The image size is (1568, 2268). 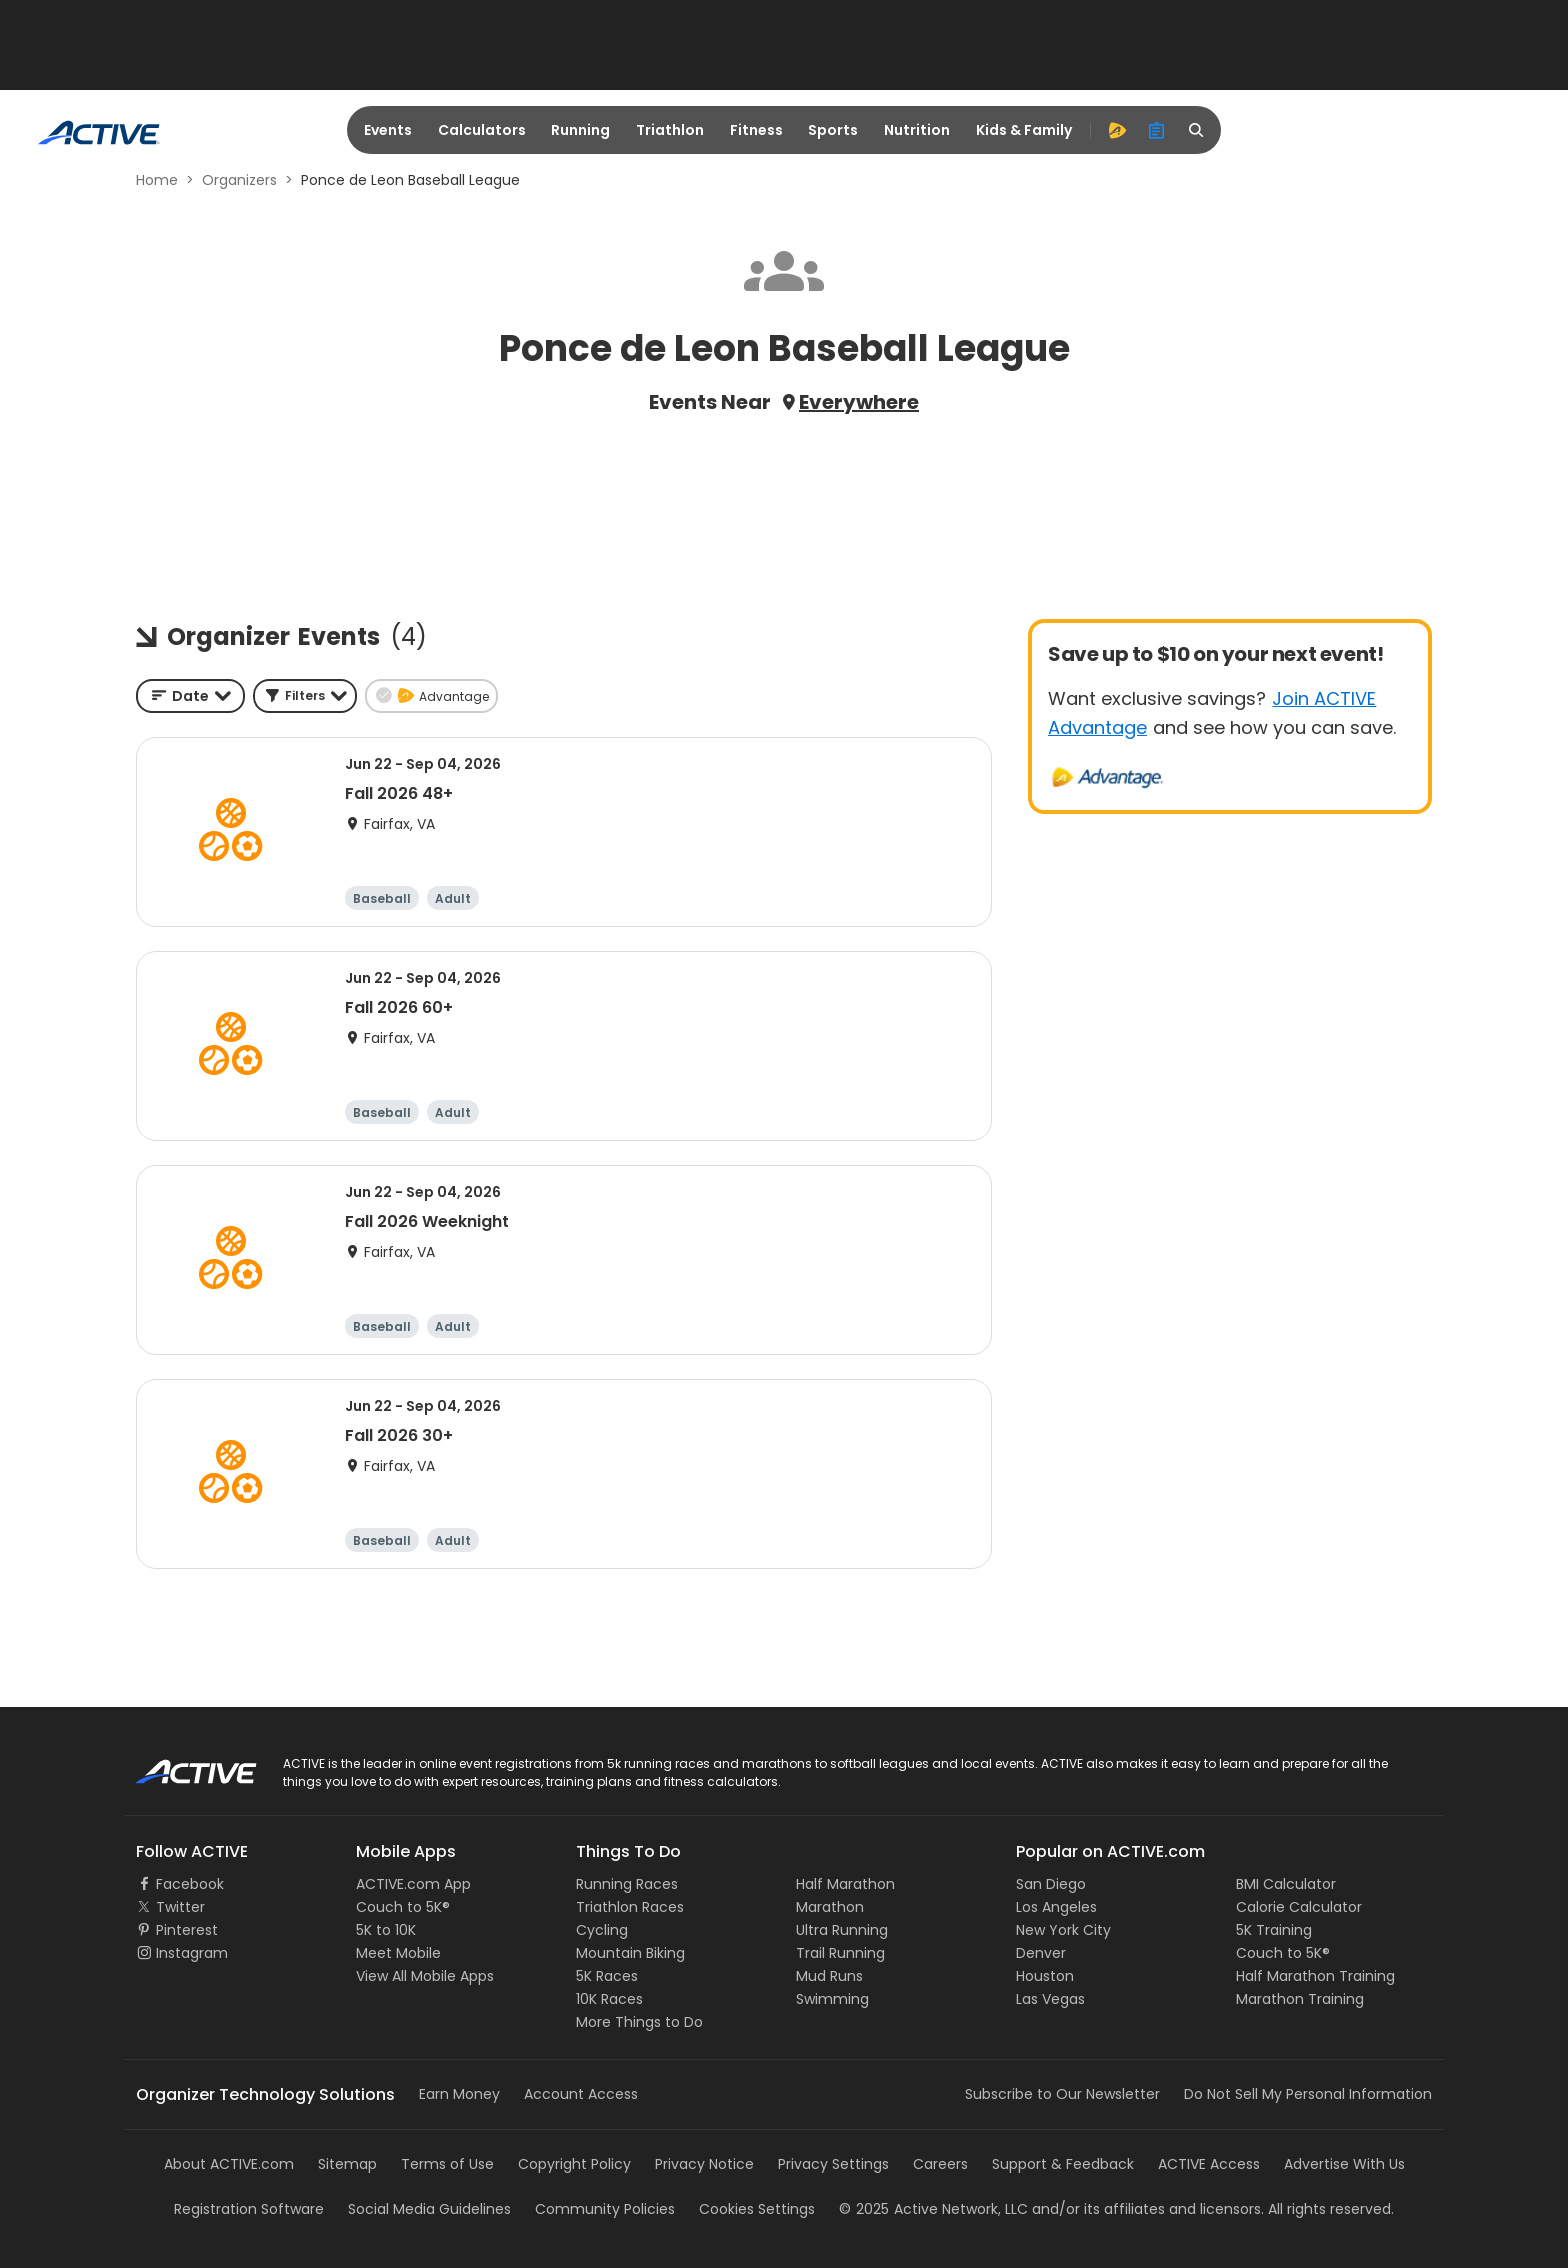 I want to click on Mud Runs, so click(x=829, y=1976).